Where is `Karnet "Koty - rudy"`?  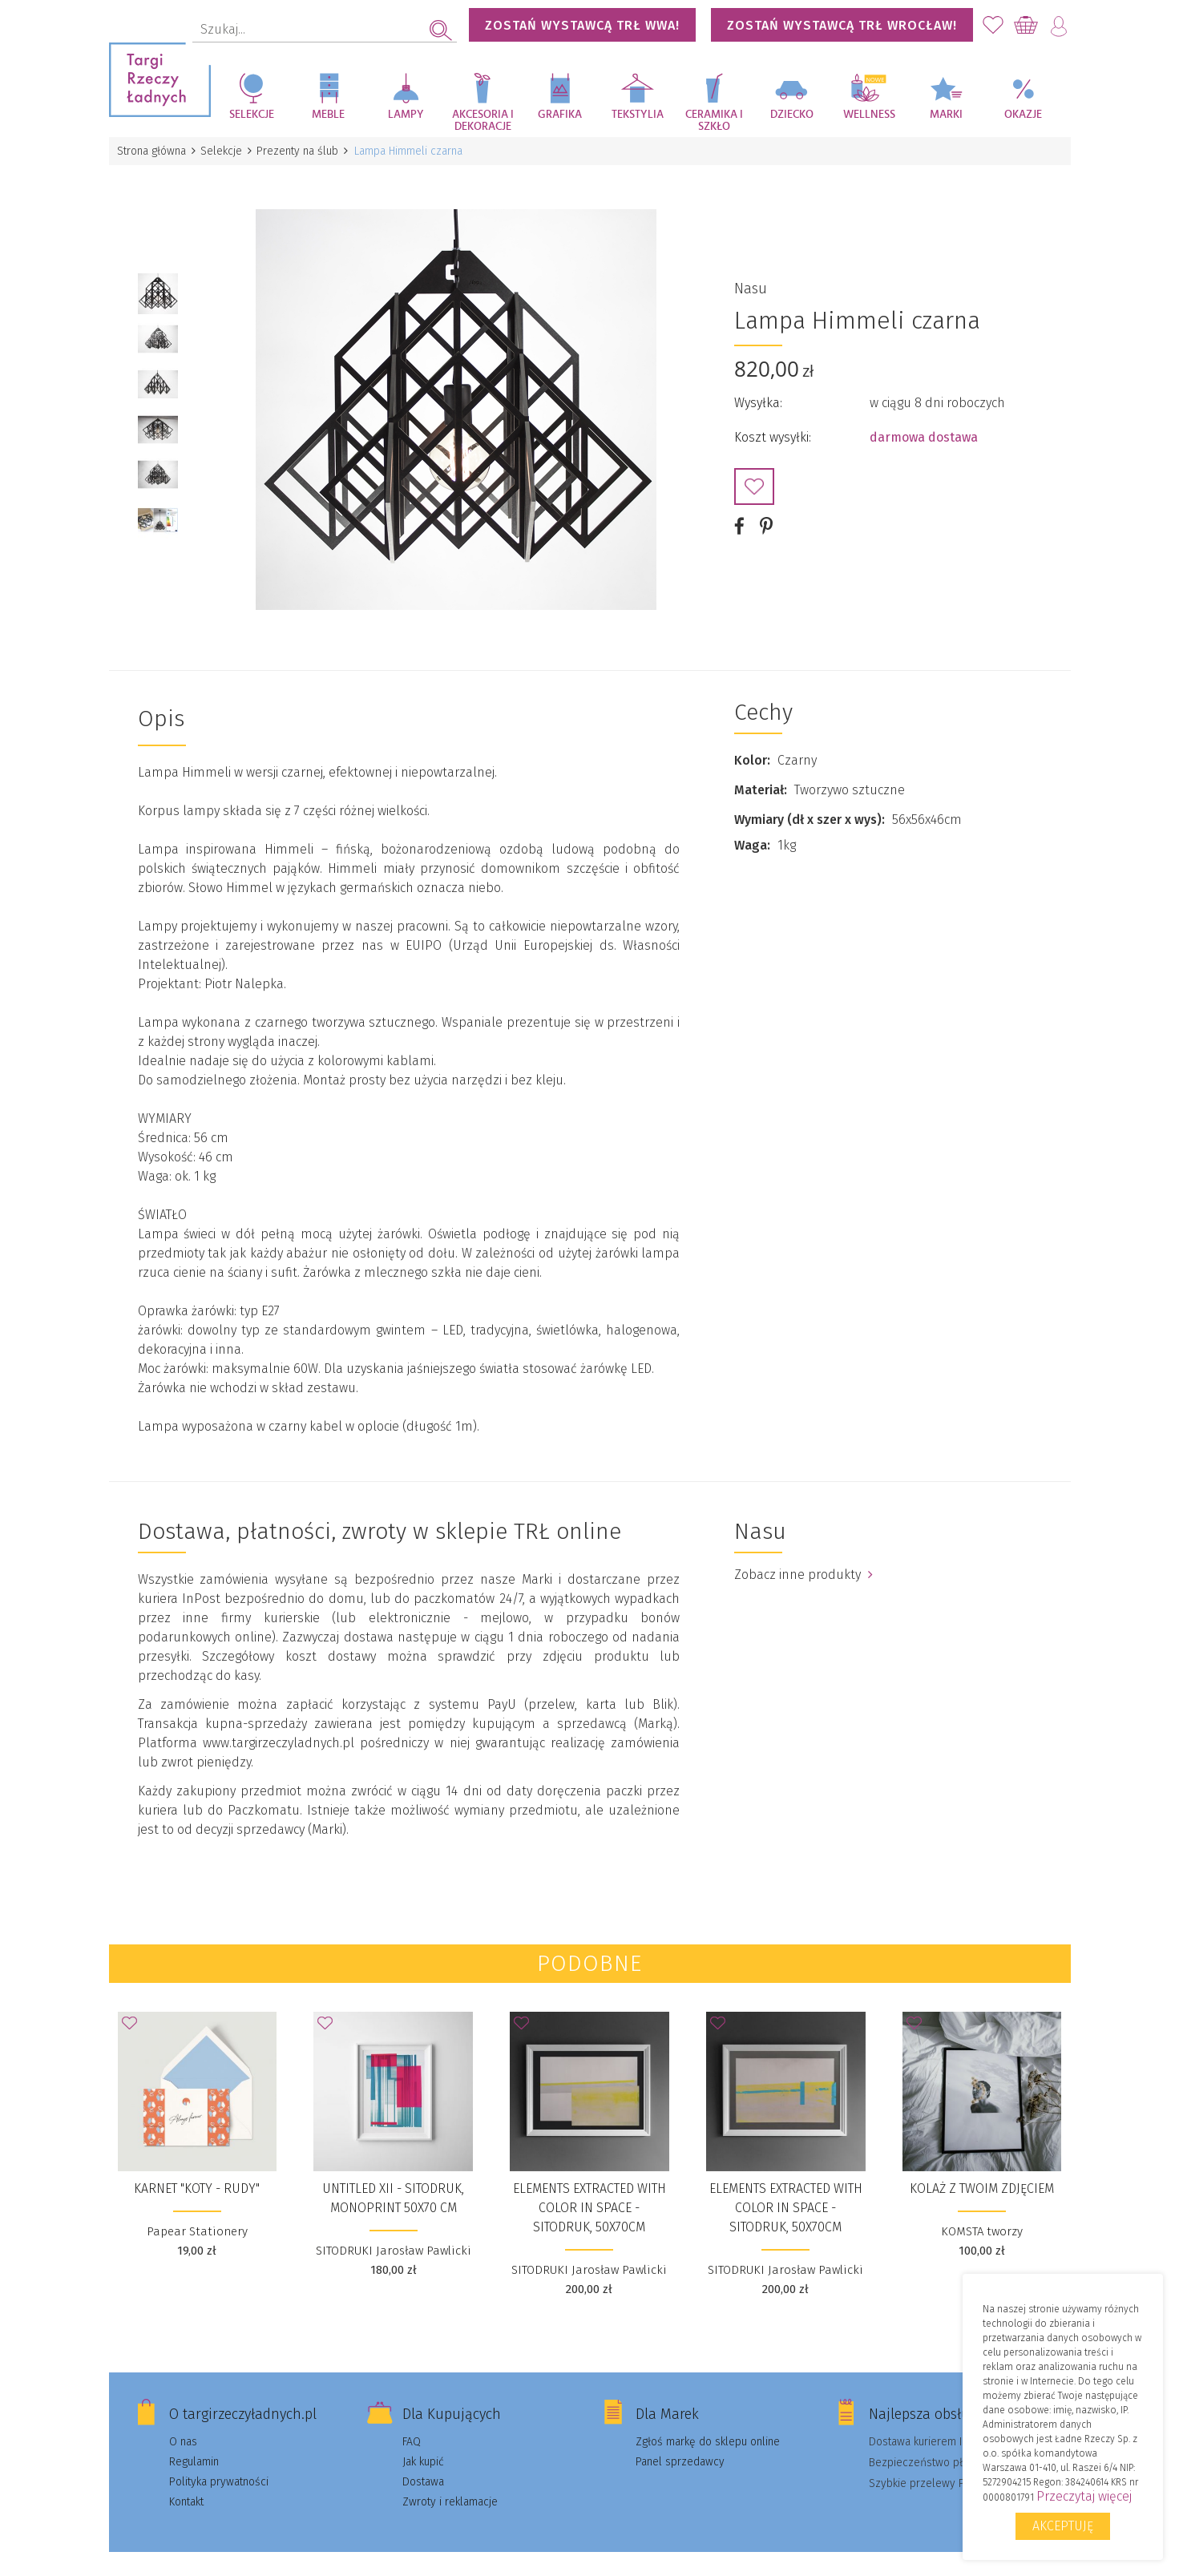 Karnet "Koty - rudy" is located at coordinates (197, 2170).